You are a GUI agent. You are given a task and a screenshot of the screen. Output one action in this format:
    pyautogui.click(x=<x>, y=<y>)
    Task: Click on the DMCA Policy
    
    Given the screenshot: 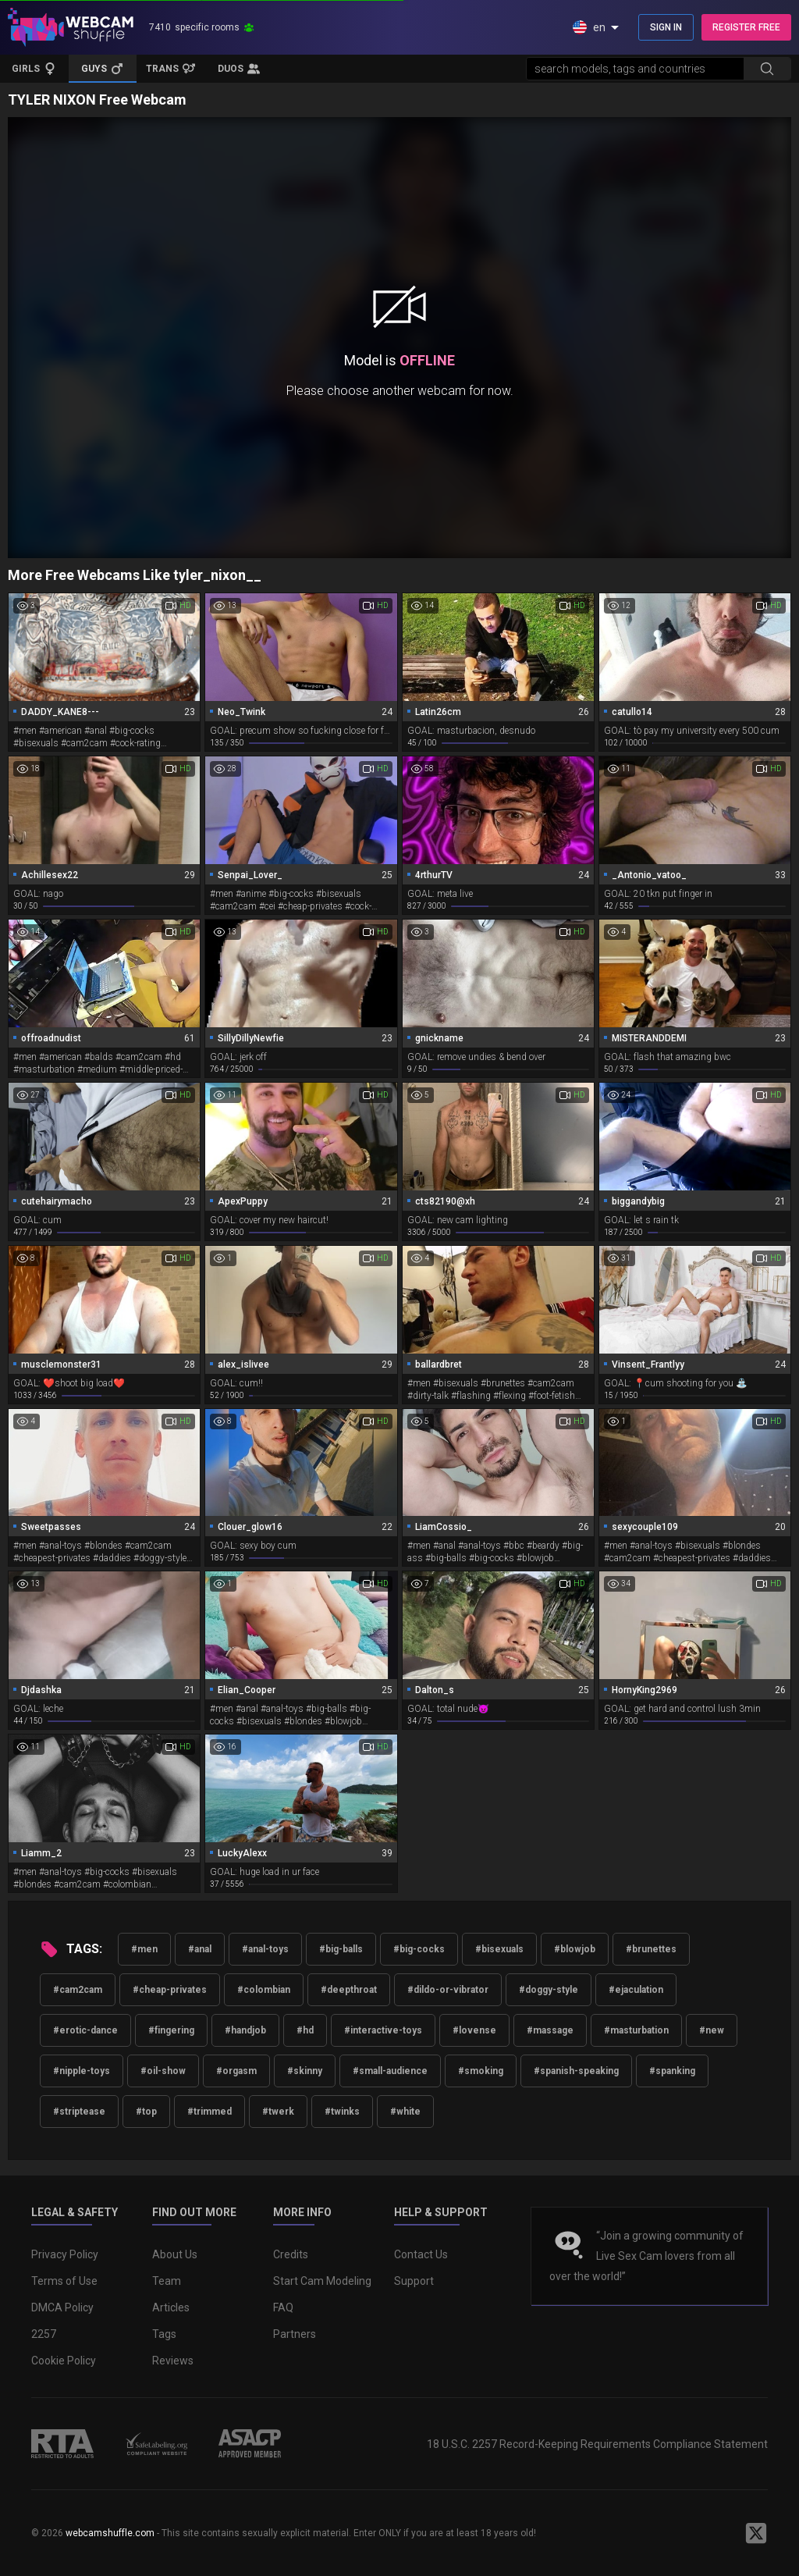 What is the action you would take?
    pyautogui.click(x=62, y=2307)
    